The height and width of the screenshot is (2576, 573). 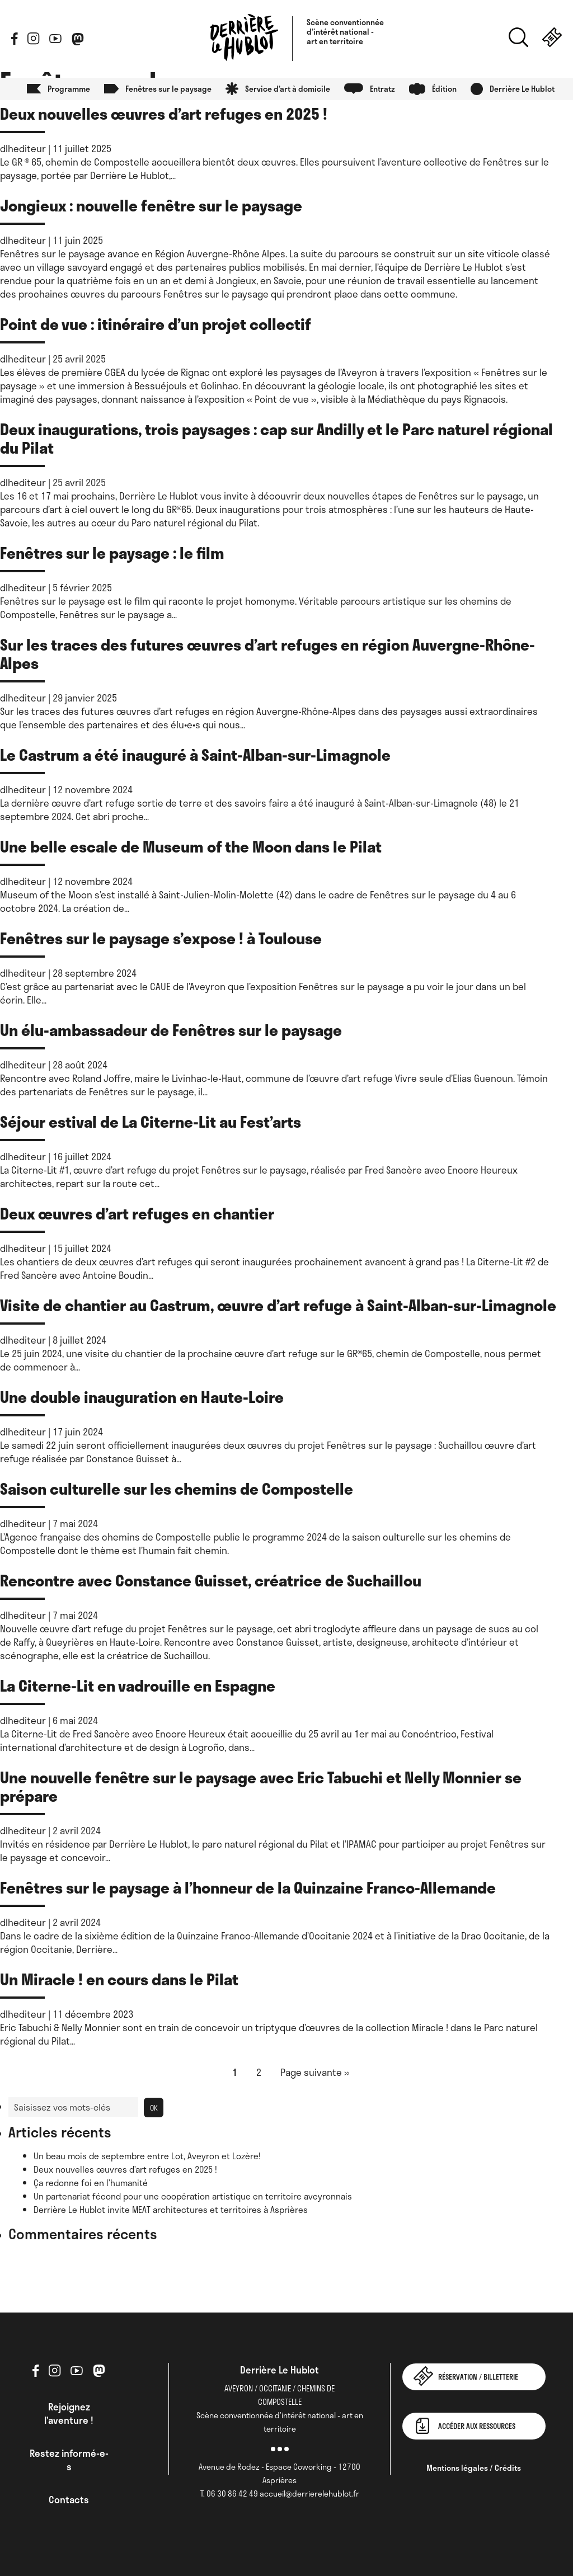 I want to click on Une nouvelle fenêtre sur le paysage avec Eric Tabuchi et Nelly Monnier se prépare, so click(x=261, y=1786).